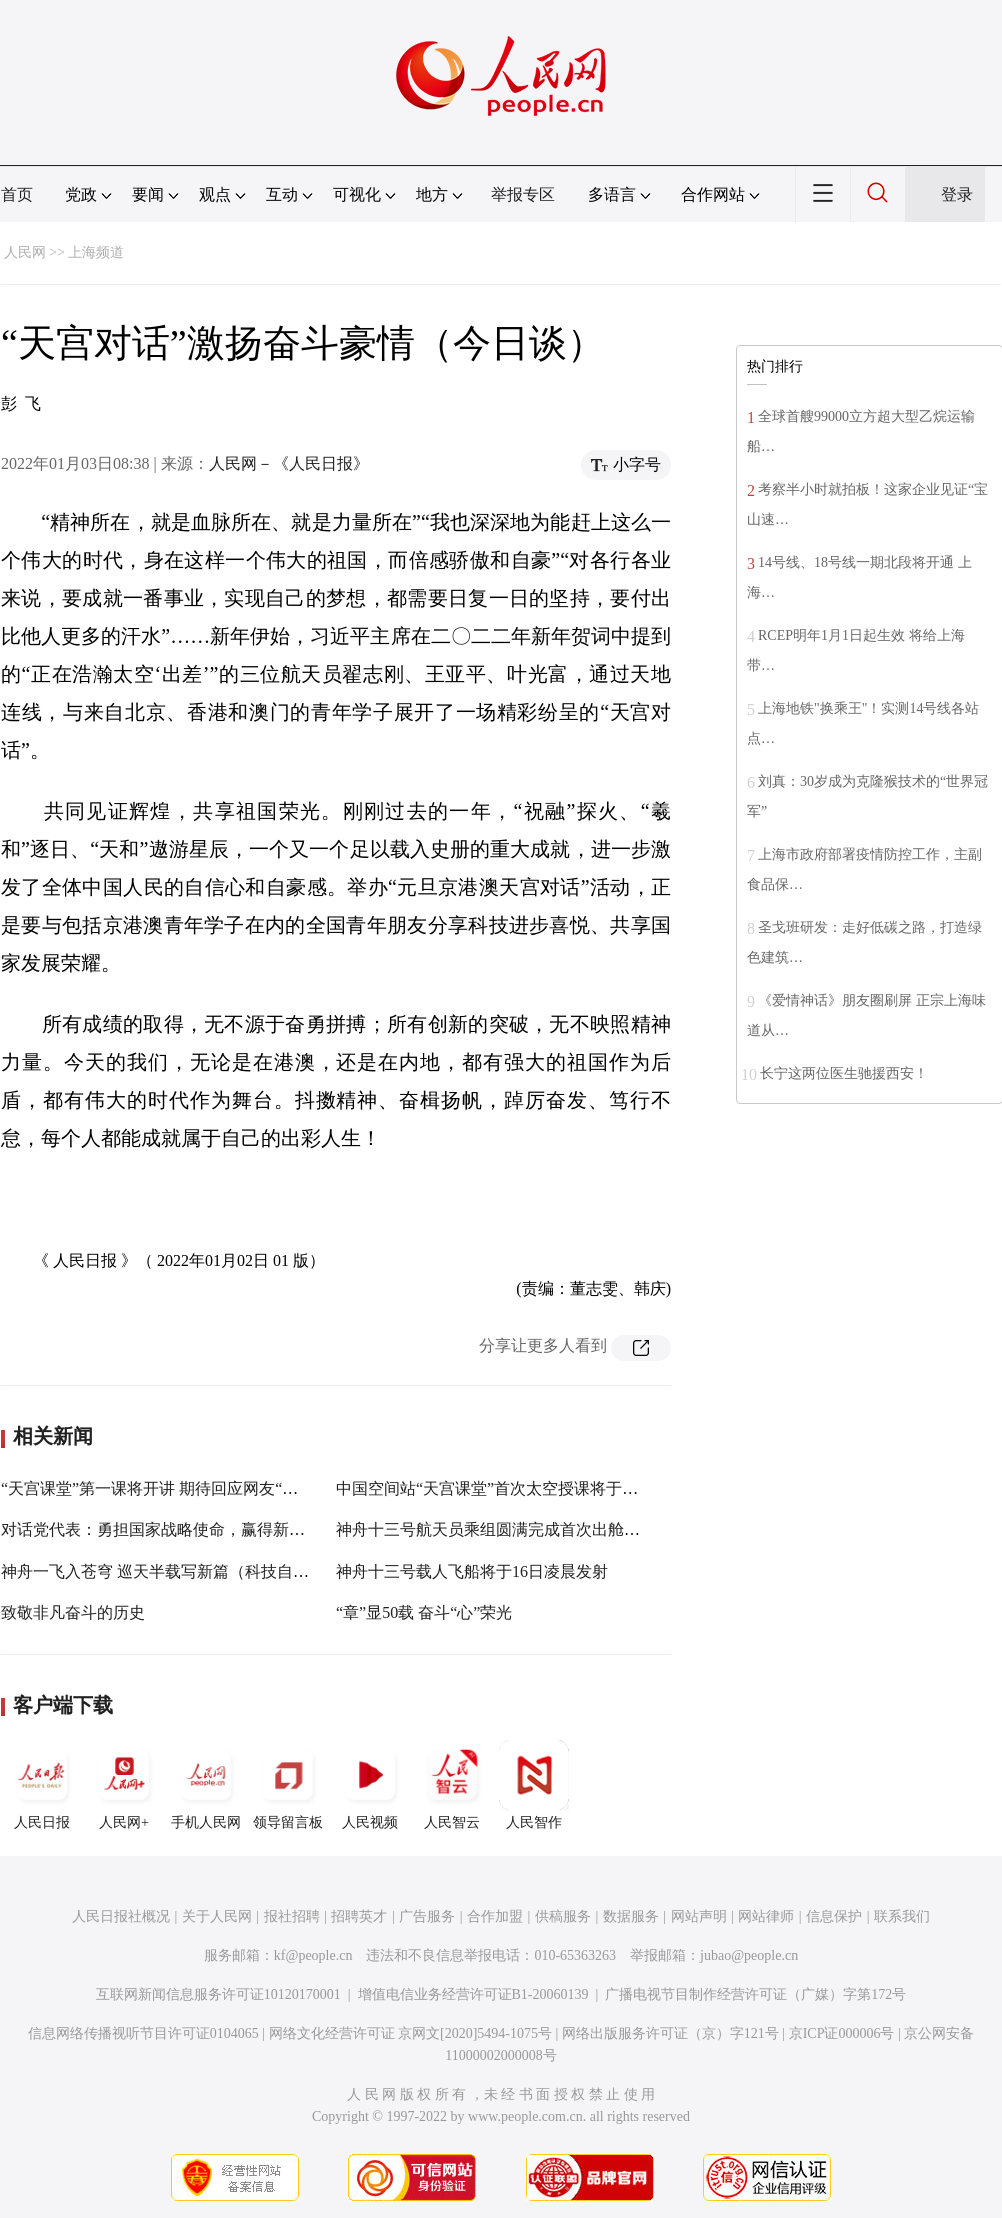 The image size is (1002, 2218). I want to click on 举报专区, so click(523, 194).